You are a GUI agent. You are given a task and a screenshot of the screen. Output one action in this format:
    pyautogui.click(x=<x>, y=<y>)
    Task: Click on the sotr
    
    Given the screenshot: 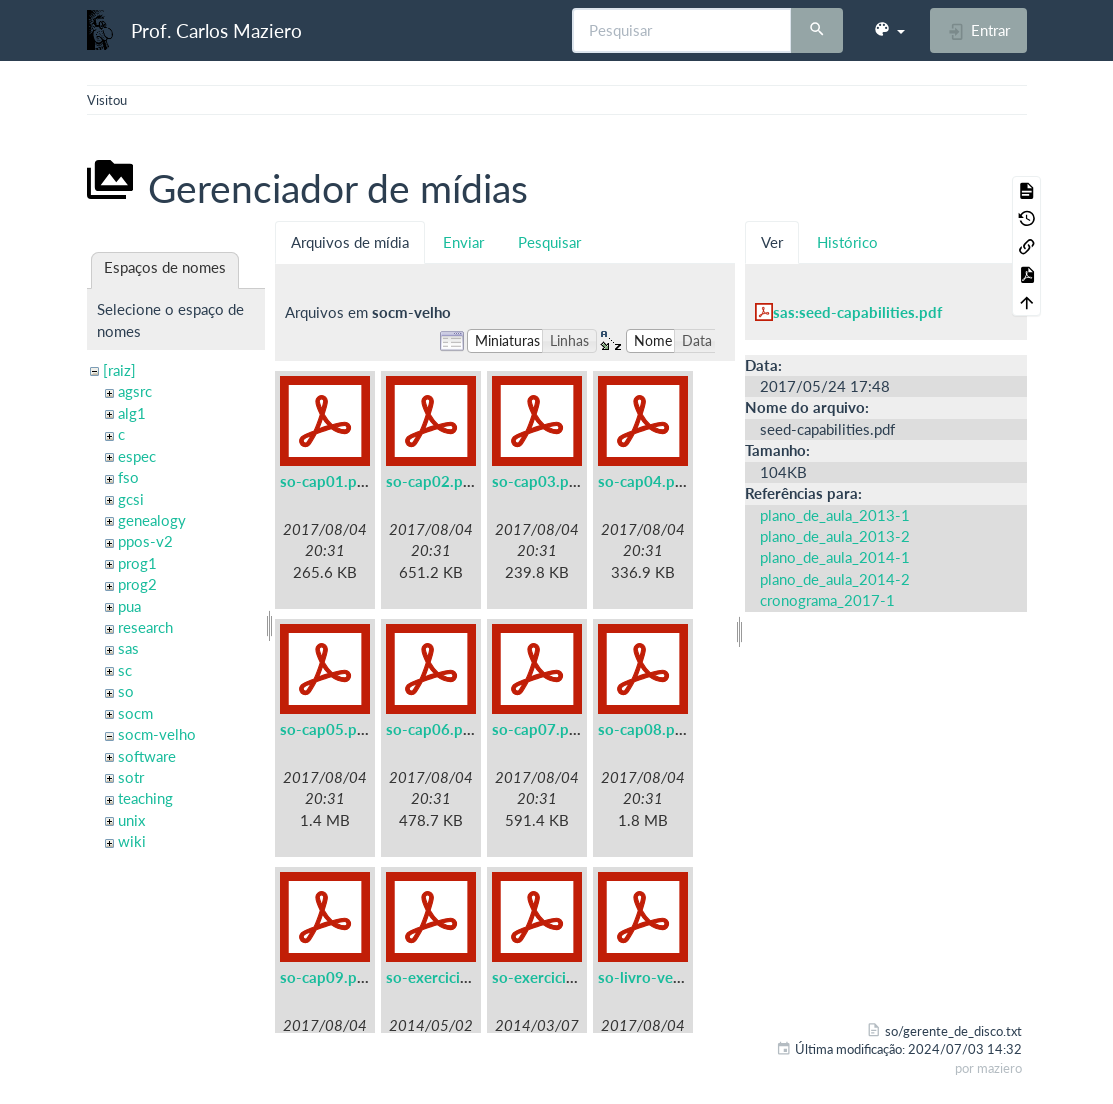 What is the action you would take?
    pyautogui.click(x=131, y=777)
    